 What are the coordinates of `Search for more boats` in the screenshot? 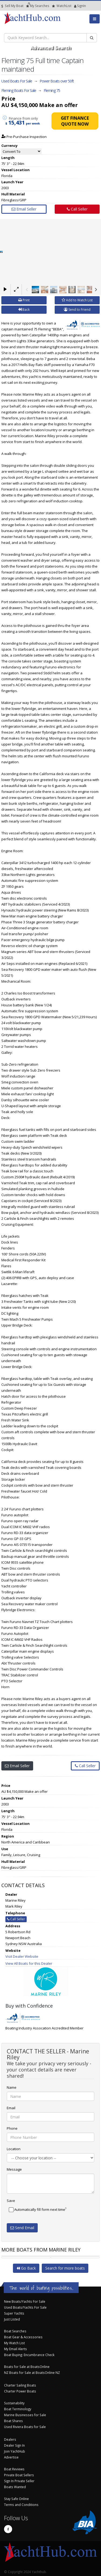 It's located at (65, 2268).